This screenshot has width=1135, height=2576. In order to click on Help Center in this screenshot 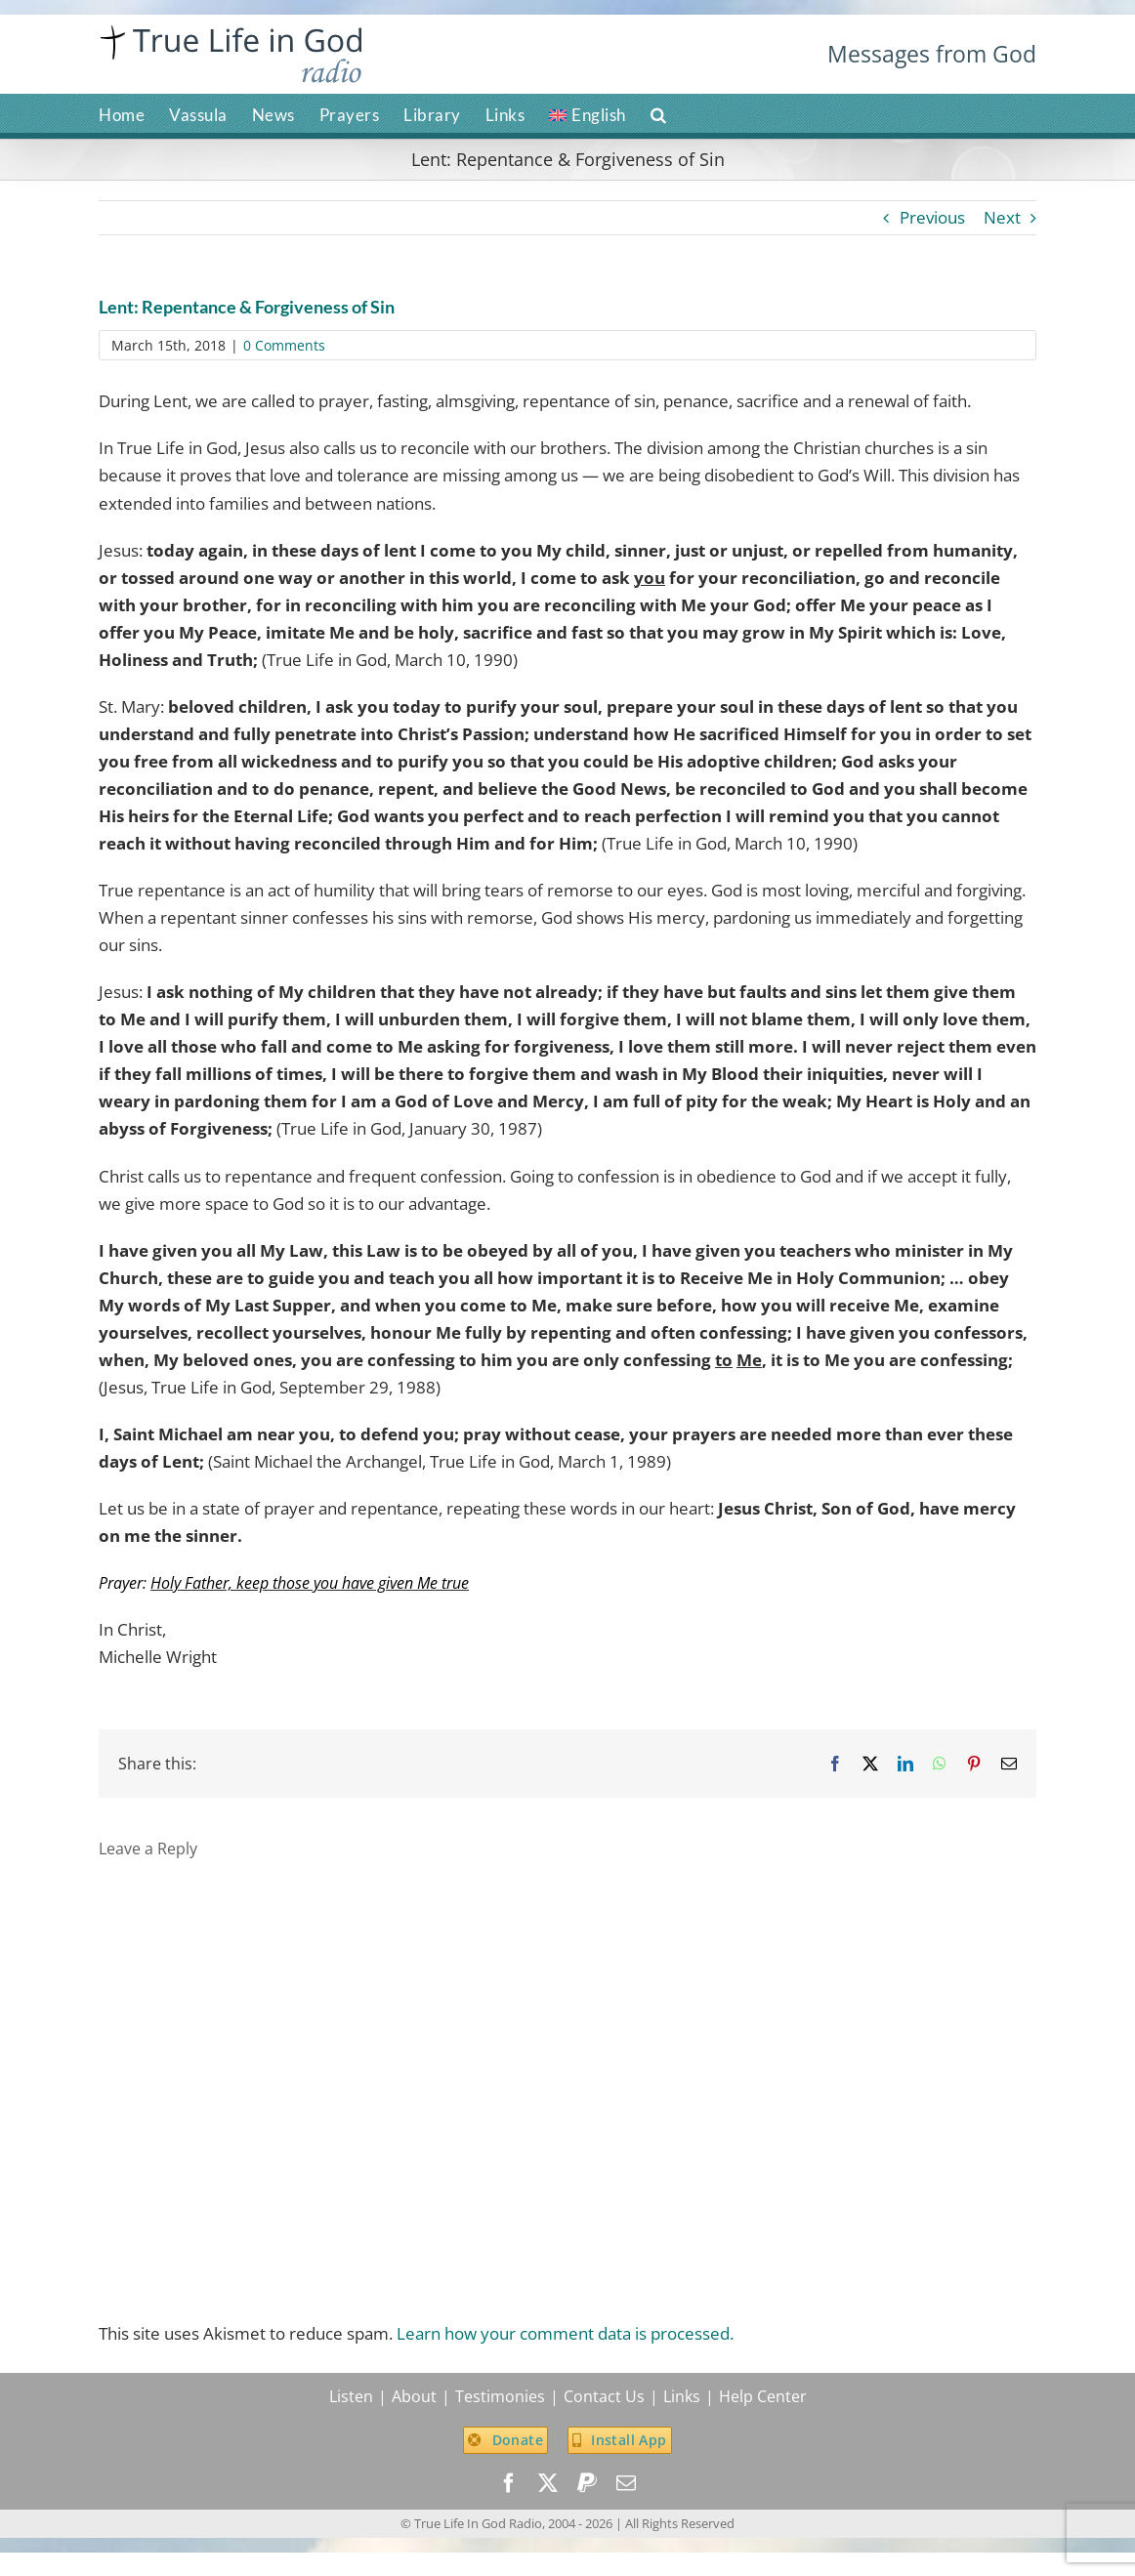, I will do `click(763, 2396)`.